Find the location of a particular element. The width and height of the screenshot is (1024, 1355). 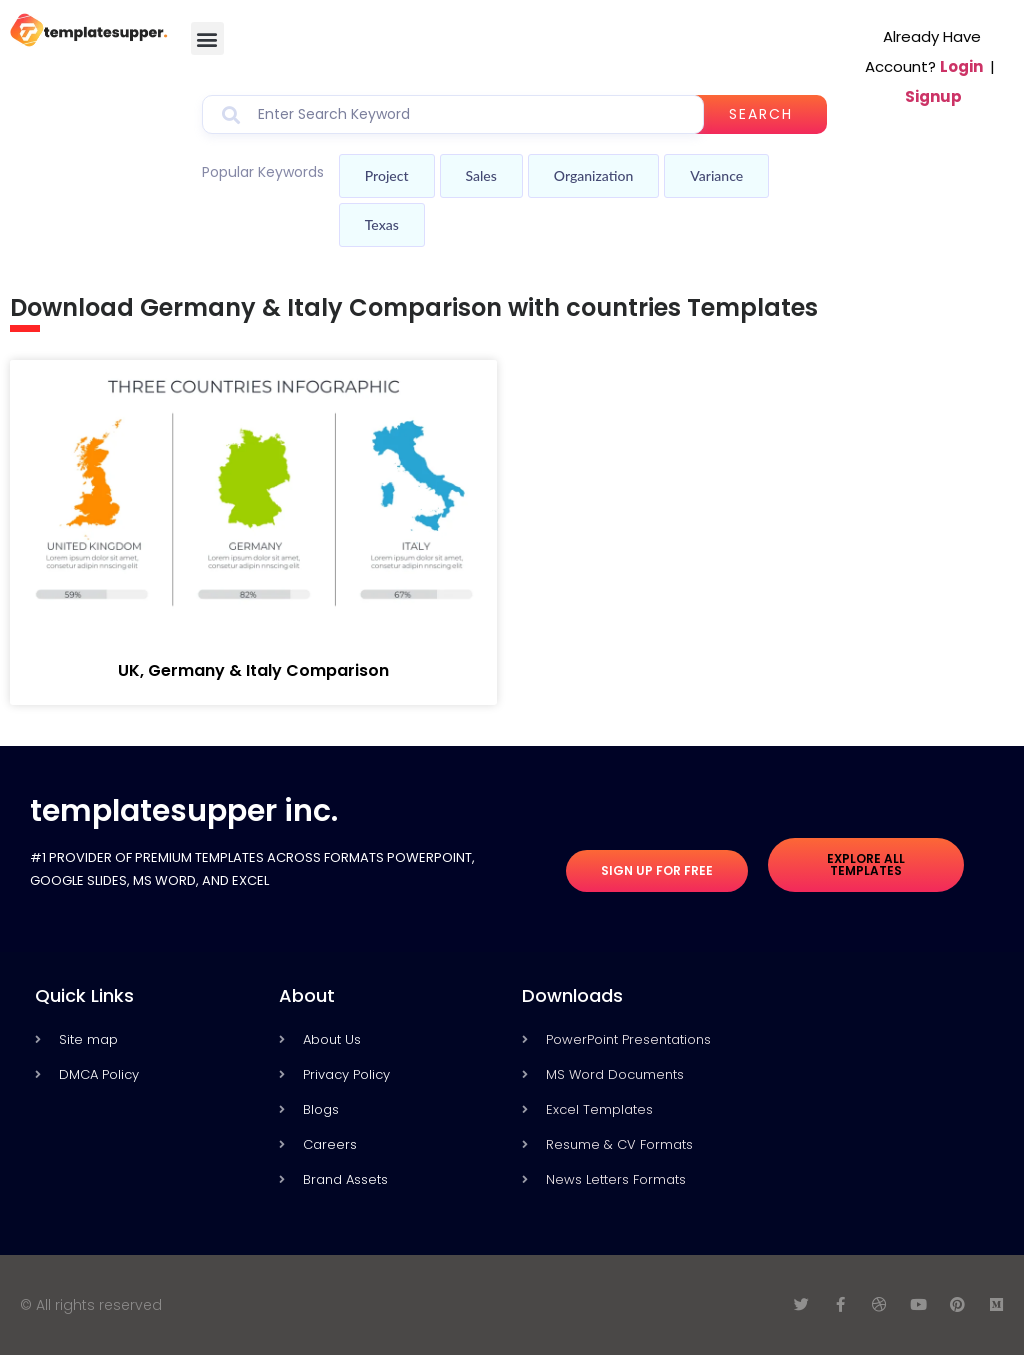

Variance is located at coordinates (716, 175).